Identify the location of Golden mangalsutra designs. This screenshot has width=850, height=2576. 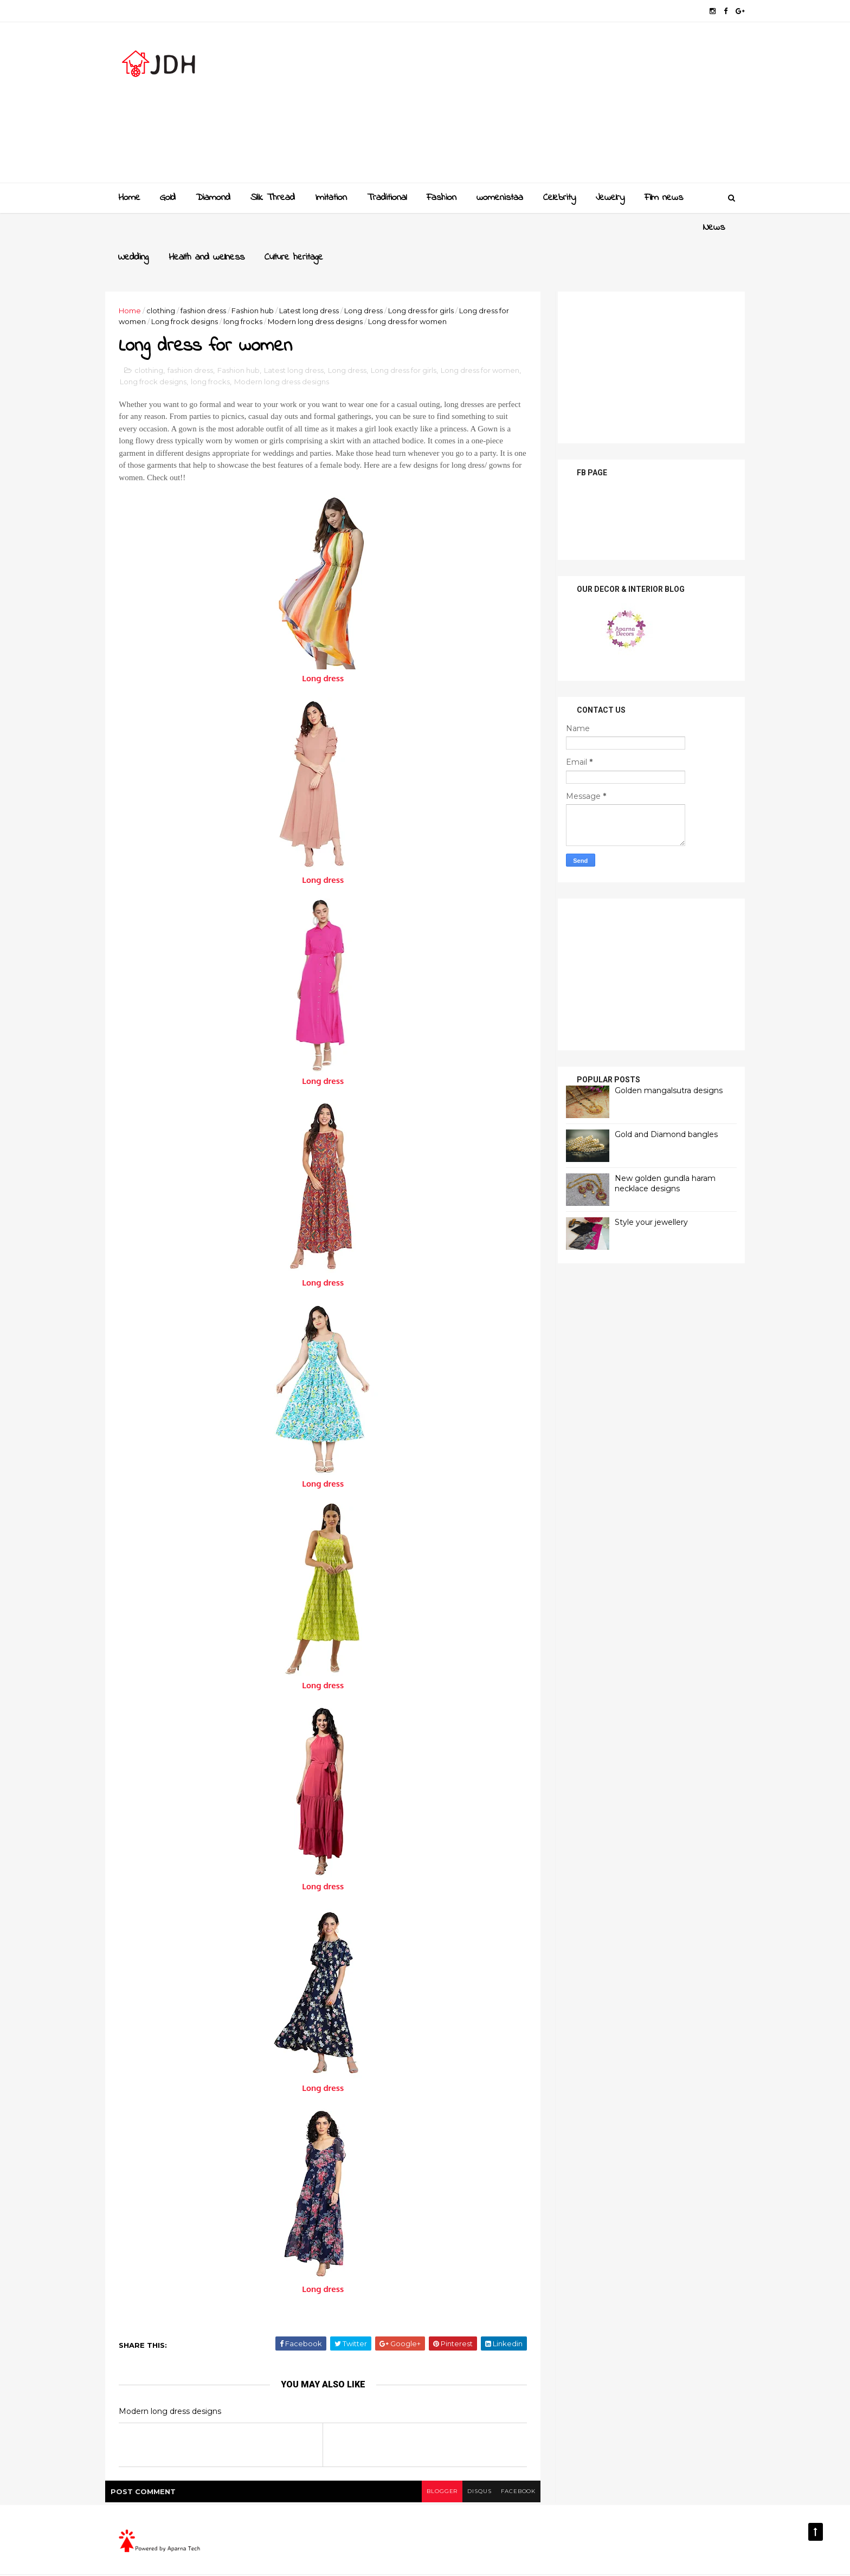
(655, 1060).